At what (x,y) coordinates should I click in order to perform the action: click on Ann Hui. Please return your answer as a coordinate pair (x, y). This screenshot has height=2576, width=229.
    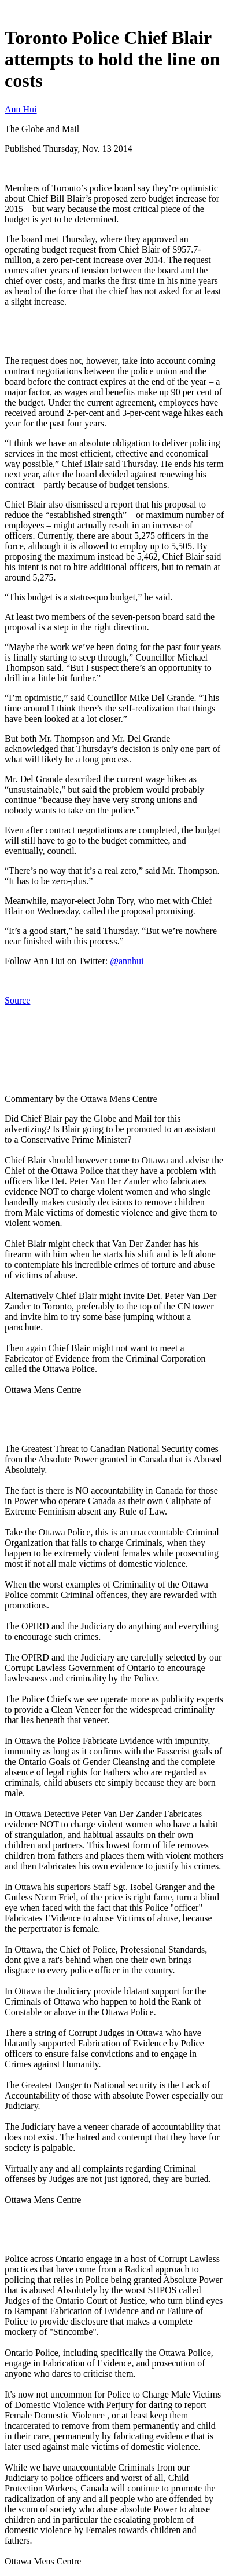
    Looking at the image, I should click on (21, 109).